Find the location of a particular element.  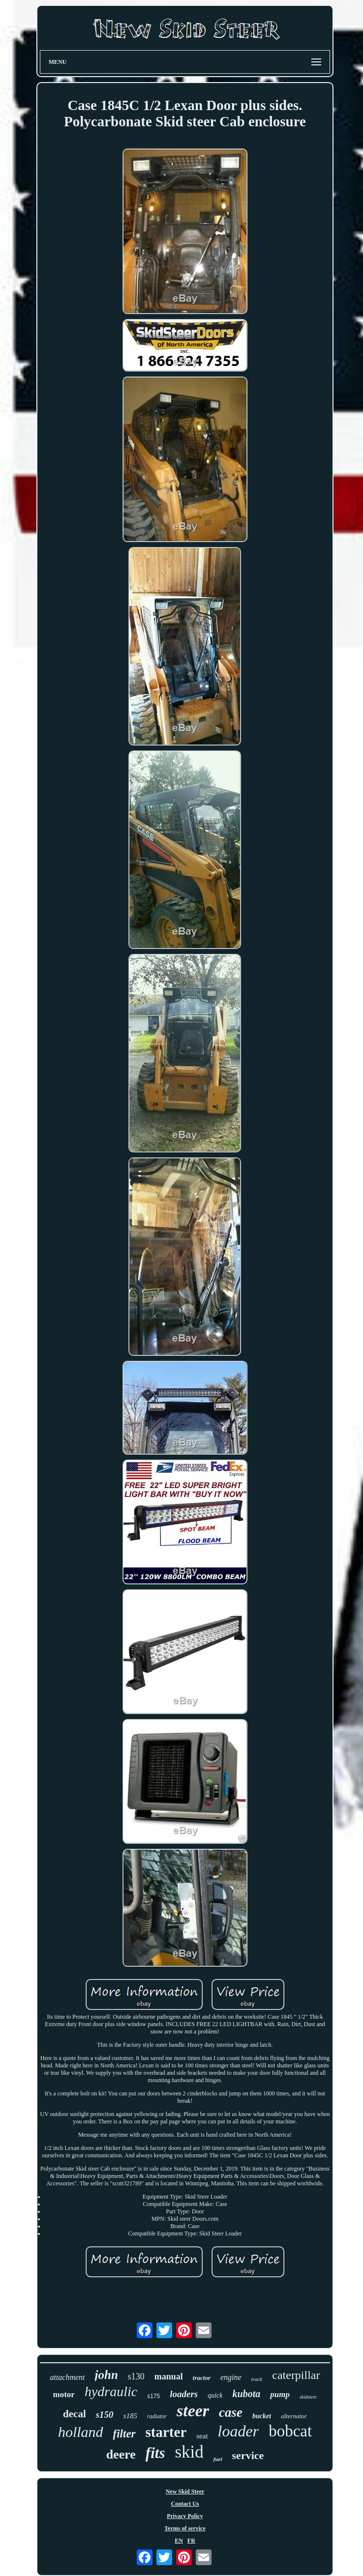

motor is located at coordinates (64, 2394).